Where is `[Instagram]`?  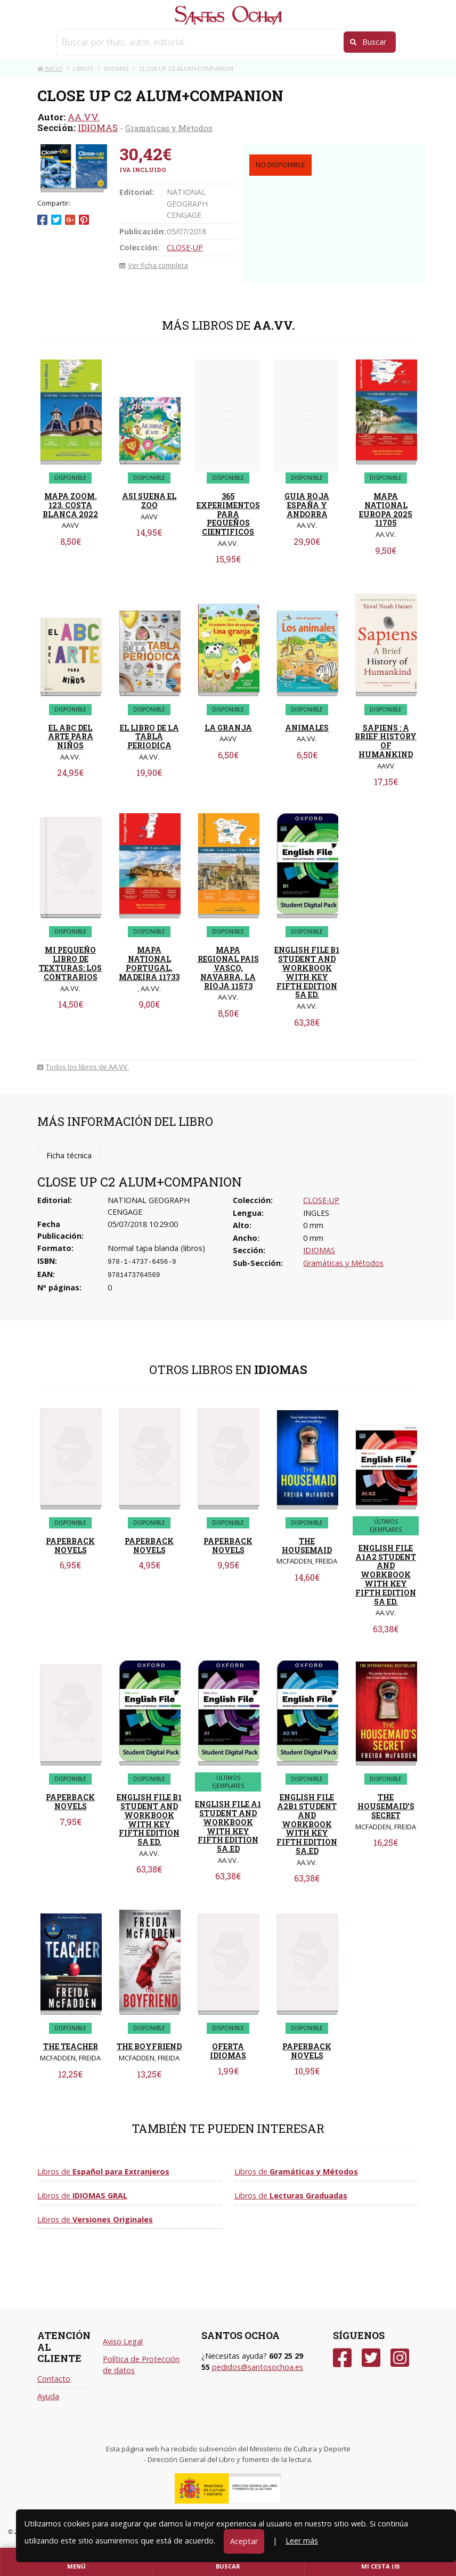 [Instagram] is located at coordinates (399, 2358).